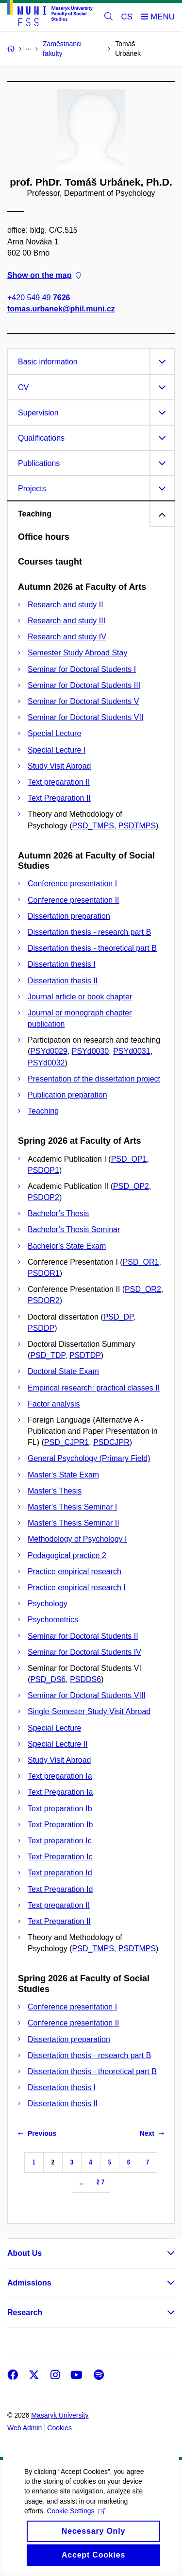 The height and width of the screenshot is (2576, 182). Describe the element at coordinates (72, 883) in the screenshot. I see `Conference presentation I` at that location.